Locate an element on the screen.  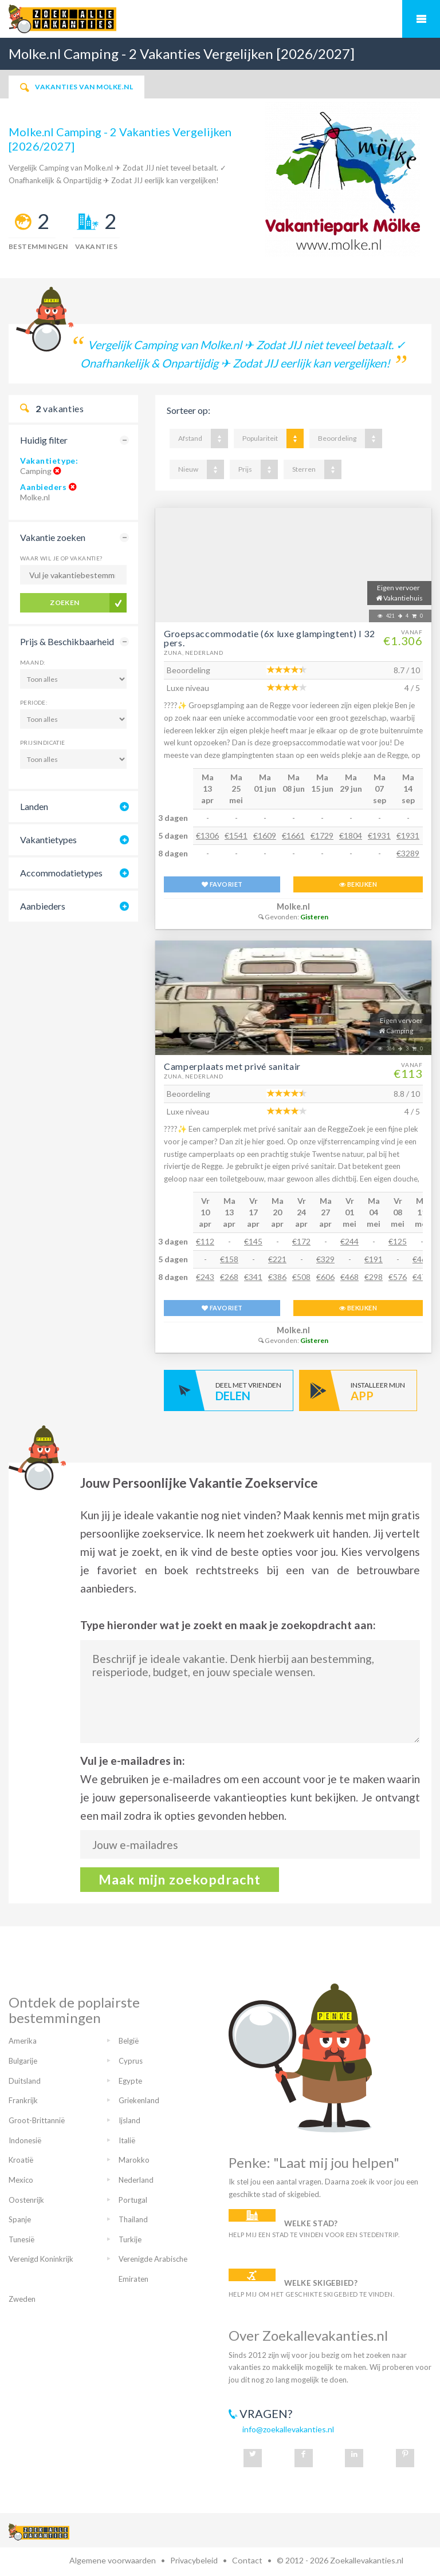
Amerika is located at coordinates (23, 2040).